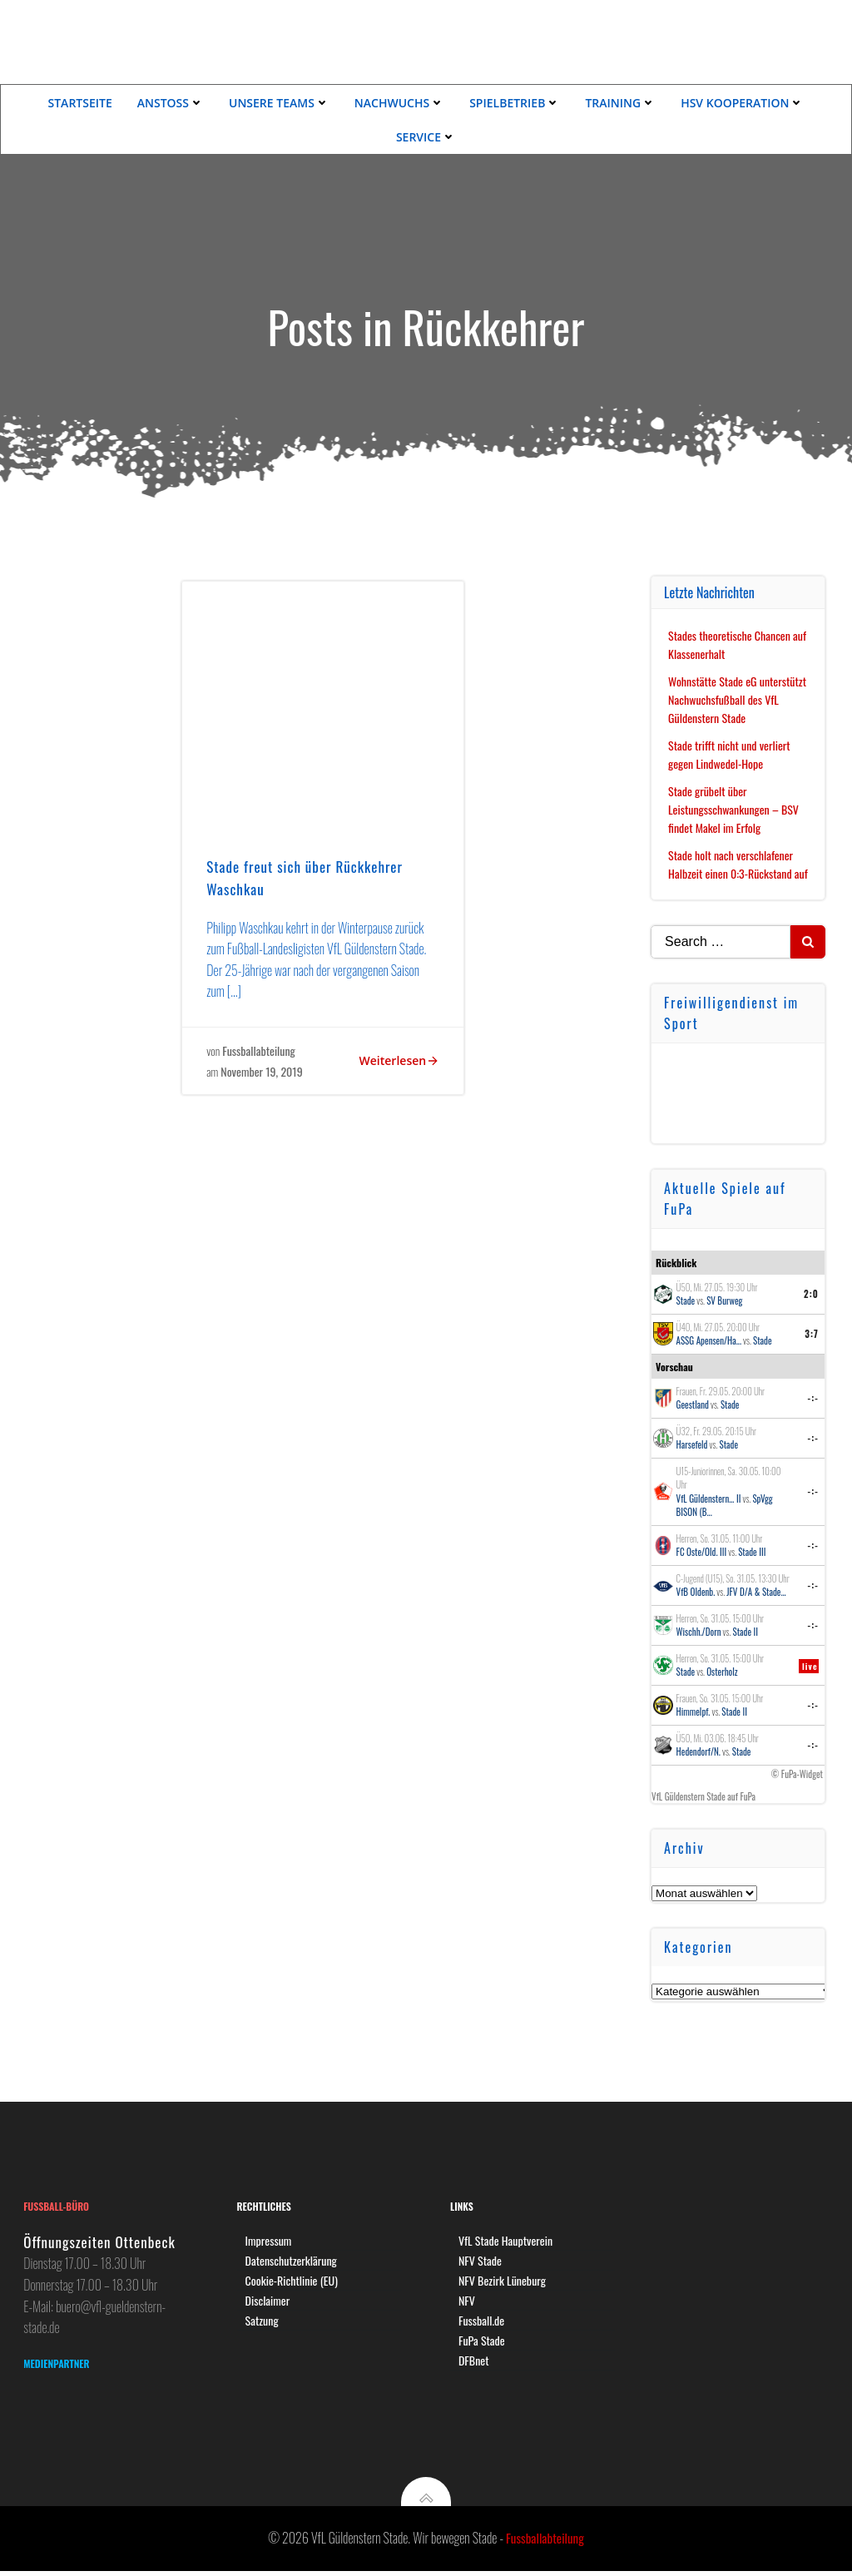 The width and height of the screenshot is (852, 2576). I want to click on Spielbetrieb, so click(514, 102).